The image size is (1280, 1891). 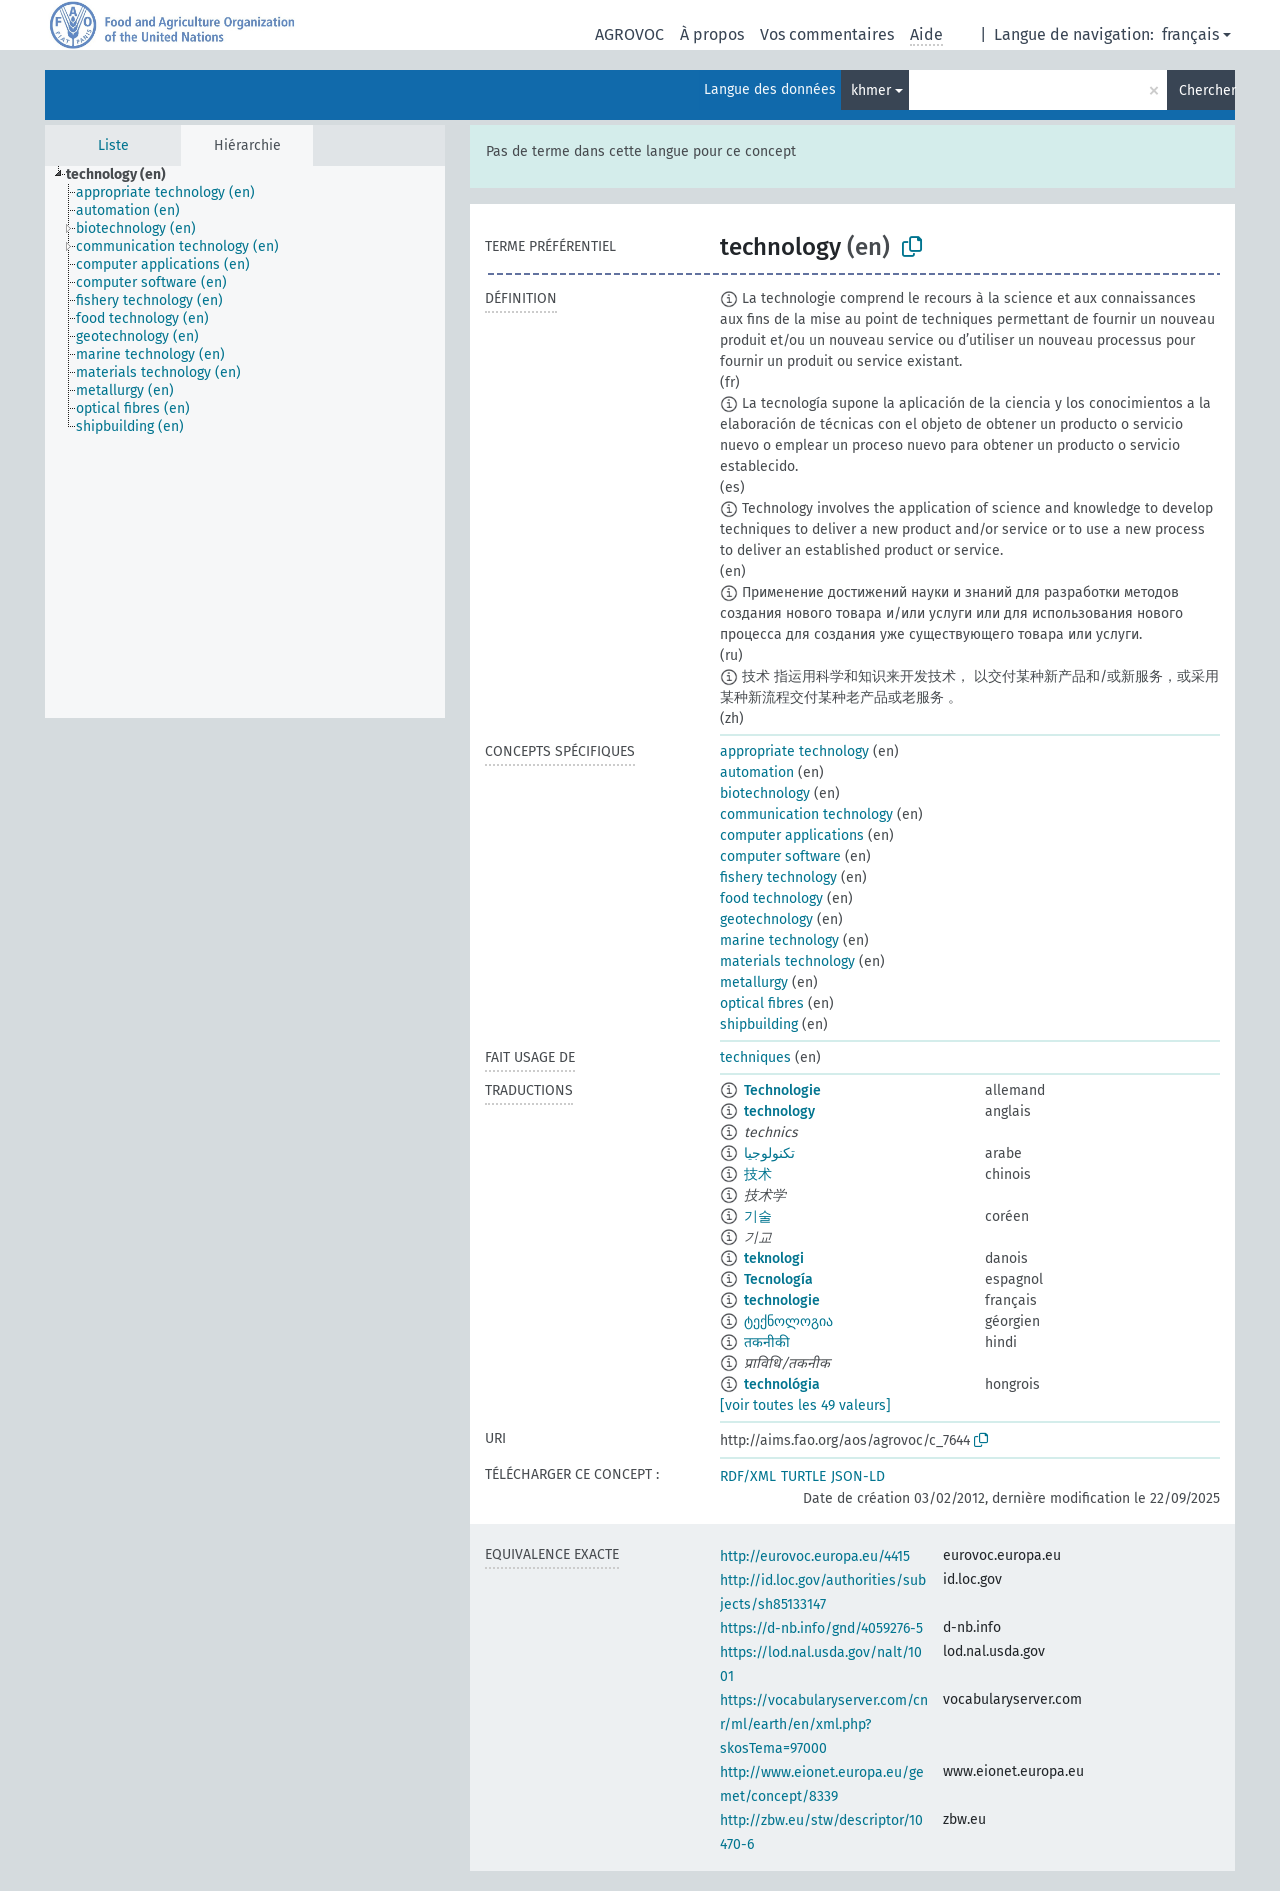 I want to click on optical fibres, so click(x=762, y=1003).